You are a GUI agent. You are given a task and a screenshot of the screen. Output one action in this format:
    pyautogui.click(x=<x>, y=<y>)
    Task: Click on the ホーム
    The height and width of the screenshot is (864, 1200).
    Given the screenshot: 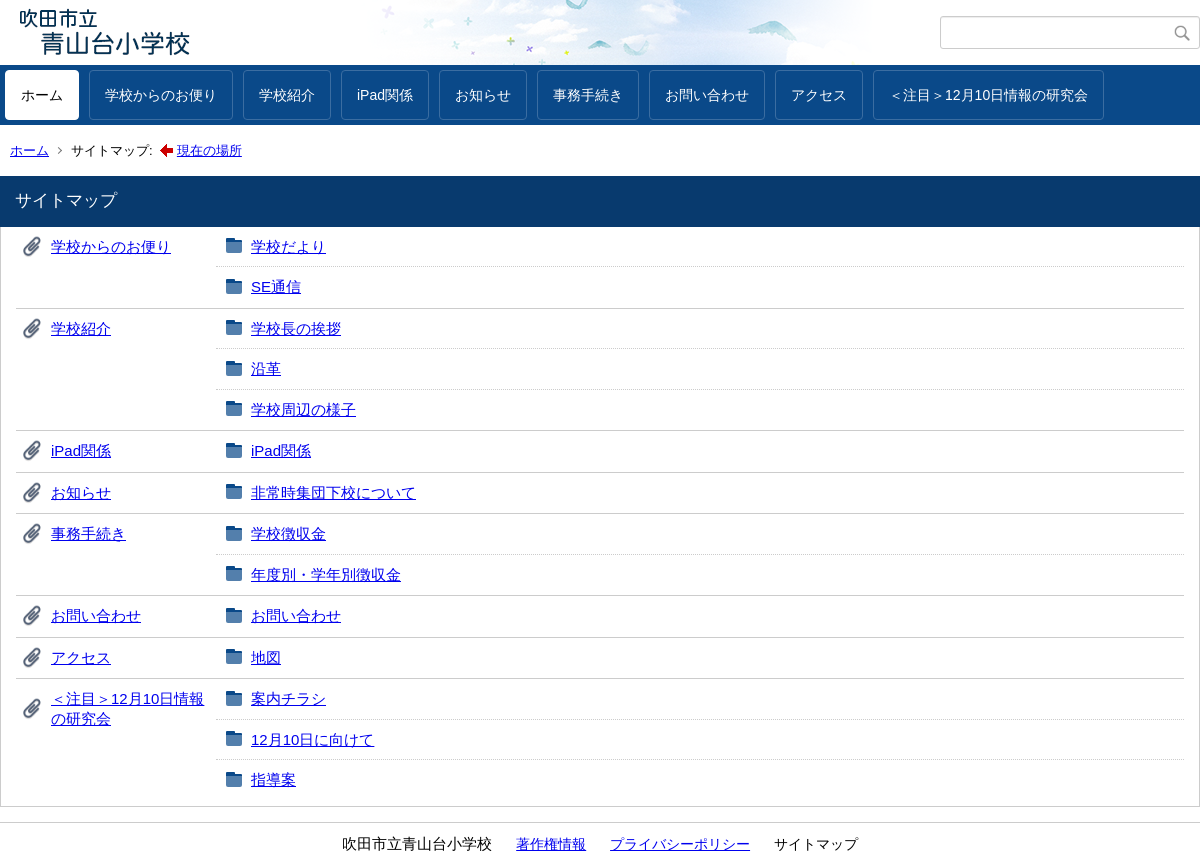 What is the action you would take?
    pyautogui.click(x=42, y=95)
    